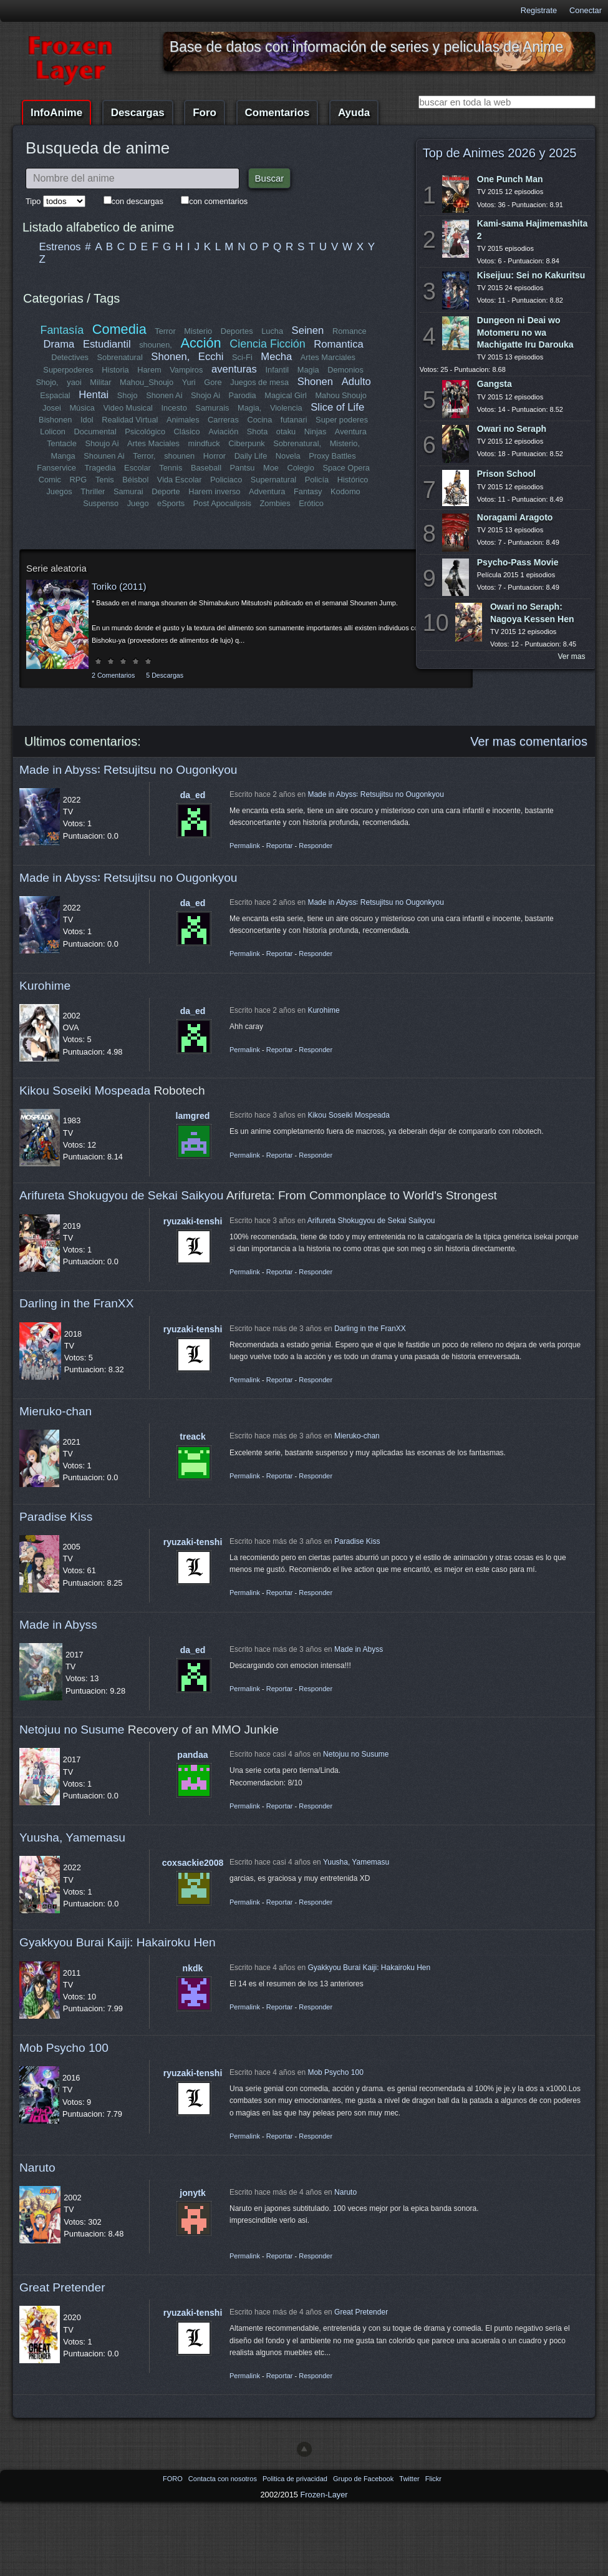  I want to click on Horror, so click(214, 456).